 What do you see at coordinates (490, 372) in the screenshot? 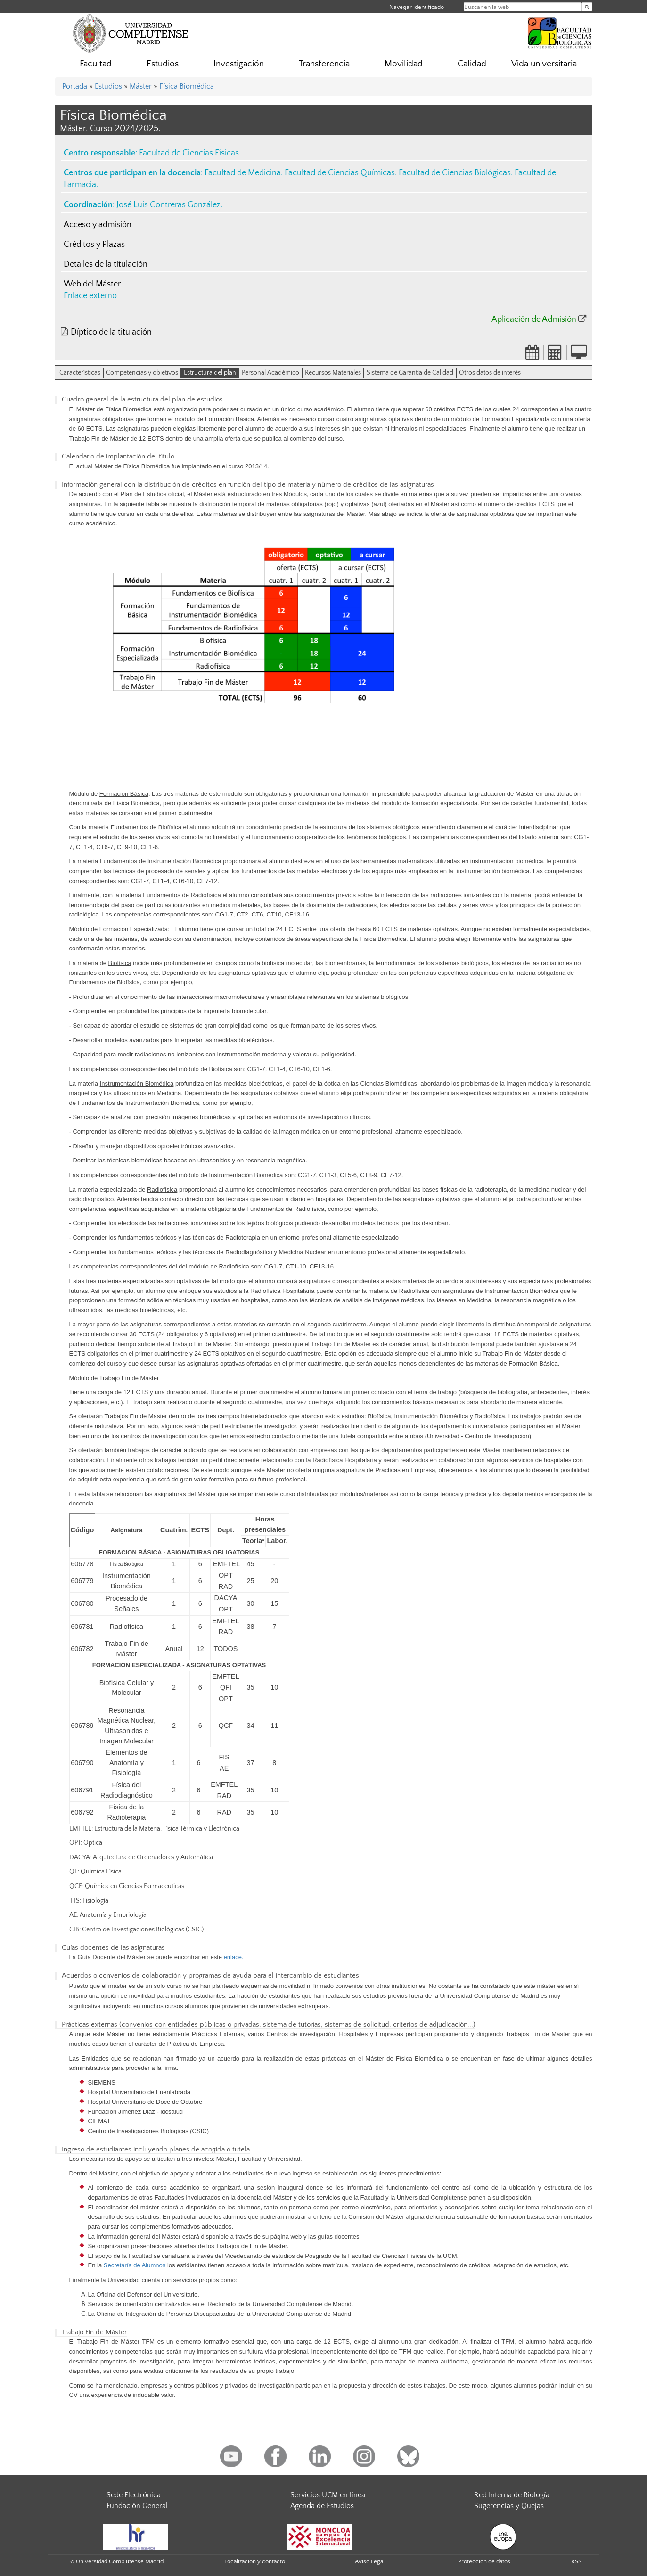
I see `Otros datos de interés` at bounding box center [490, 372].